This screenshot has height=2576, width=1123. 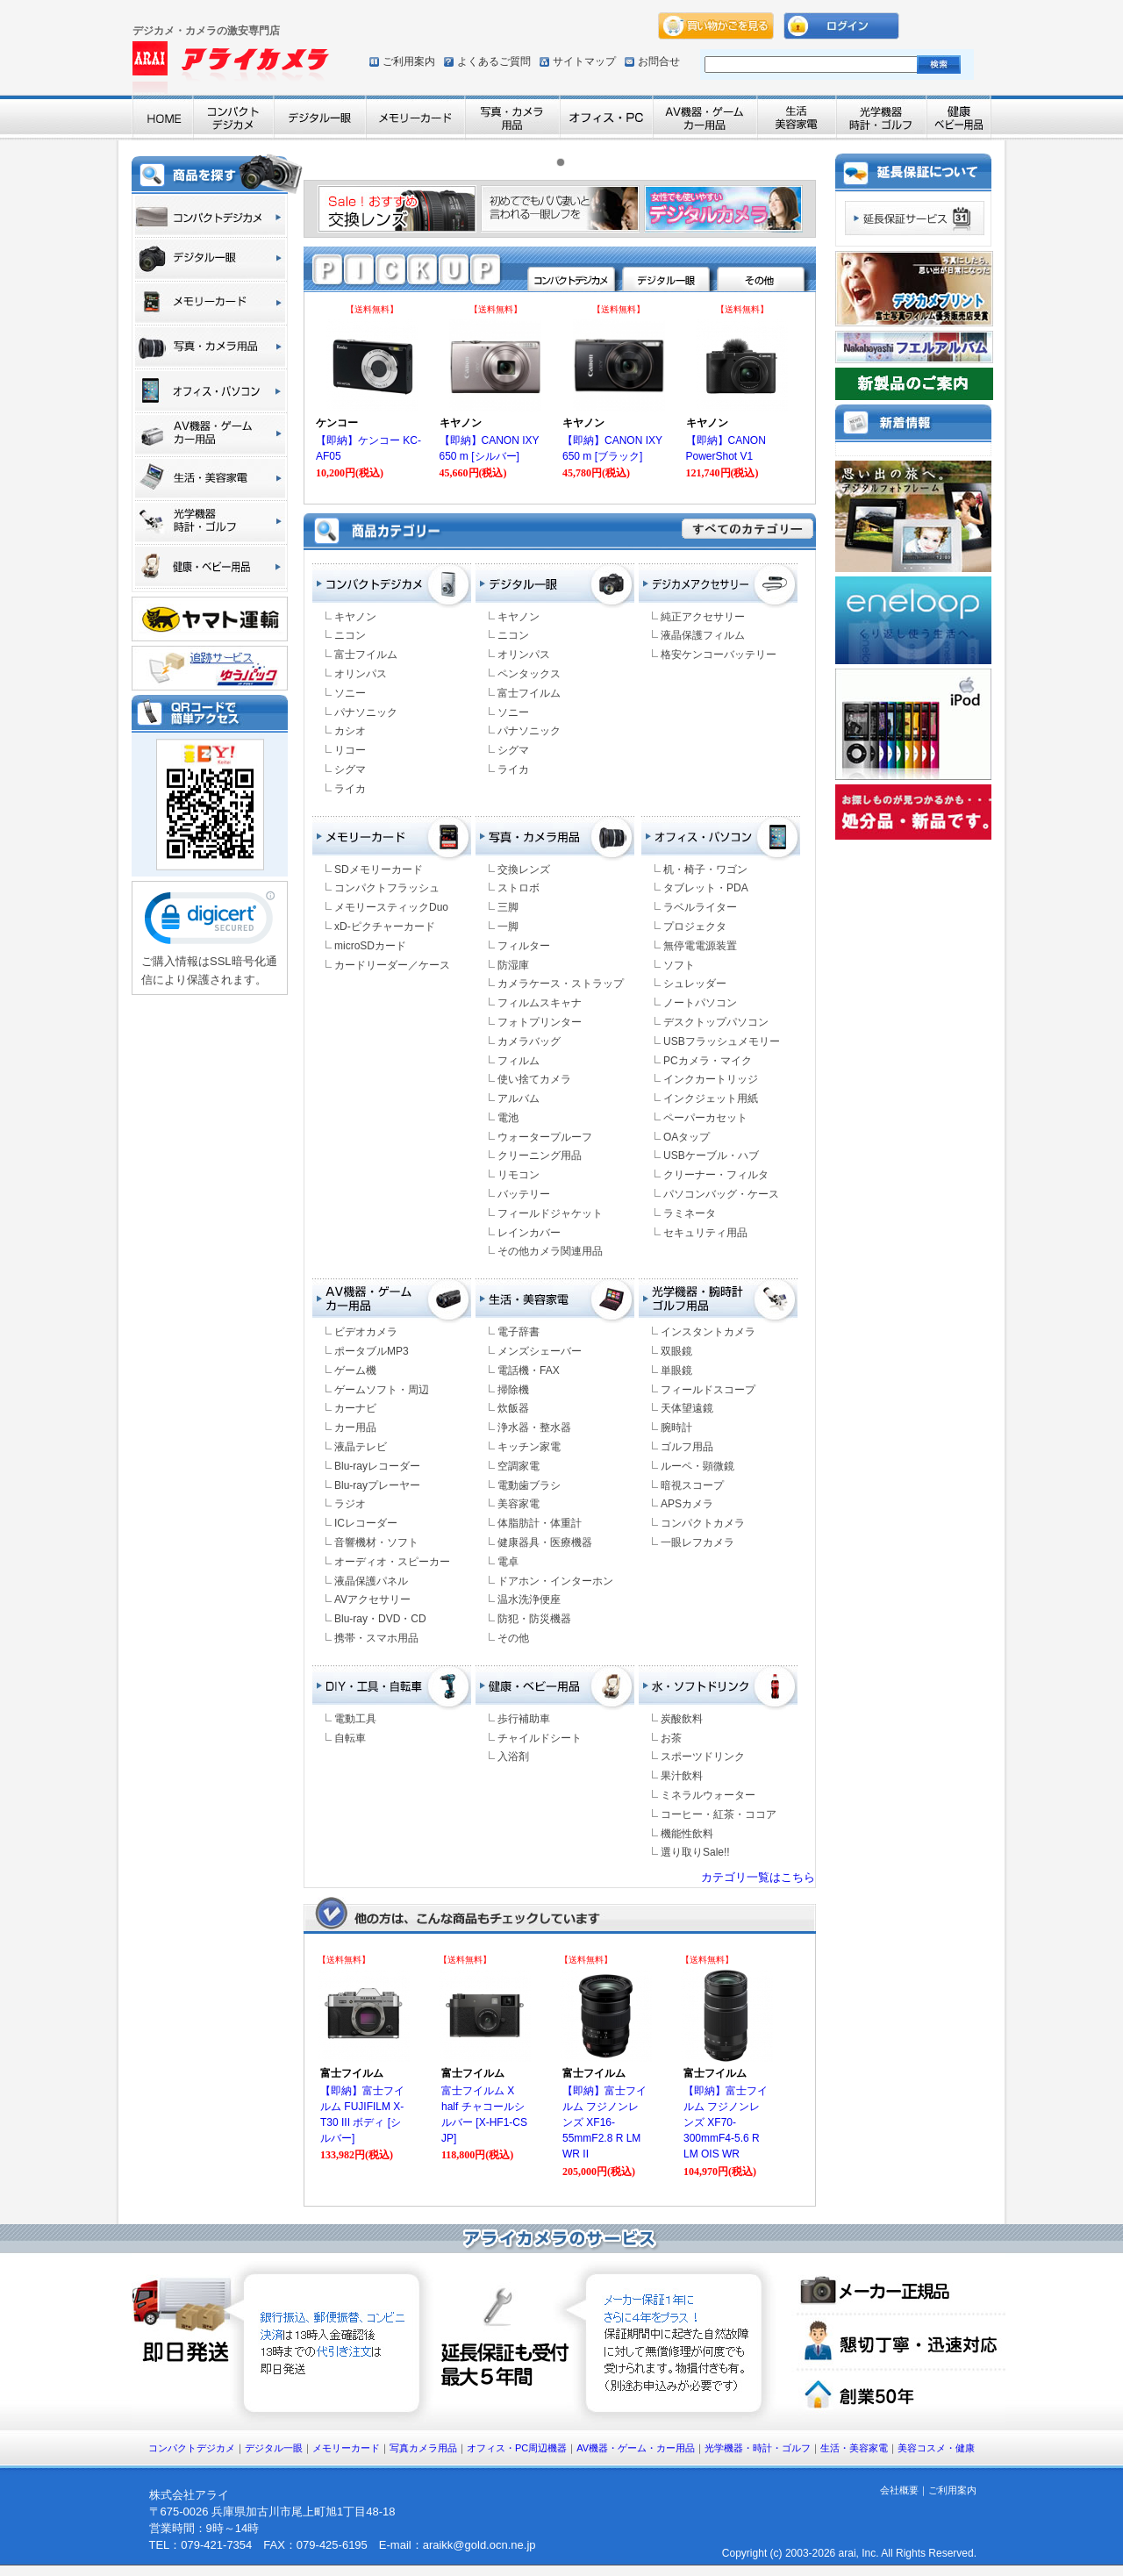 I want to click on カー用品, so click(x=355, y=1427).